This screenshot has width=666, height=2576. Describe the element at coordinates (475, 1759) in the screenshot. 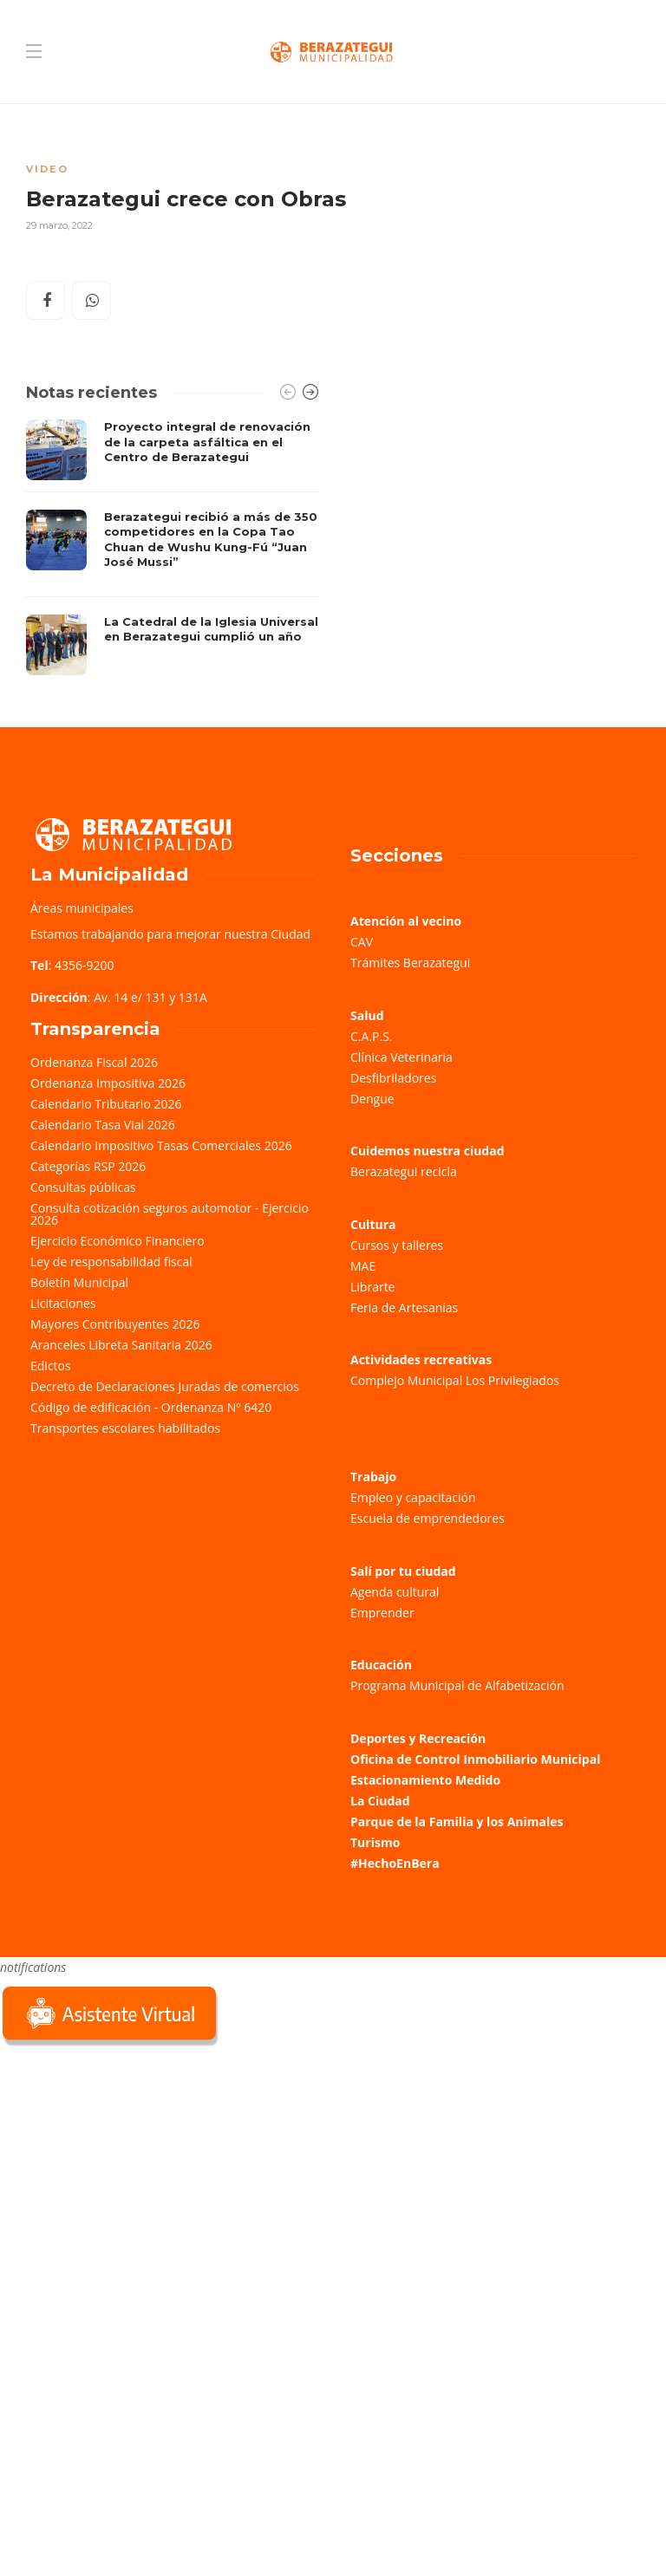

I see `Oficina de Control Inmobiliario Municipal` at that location.